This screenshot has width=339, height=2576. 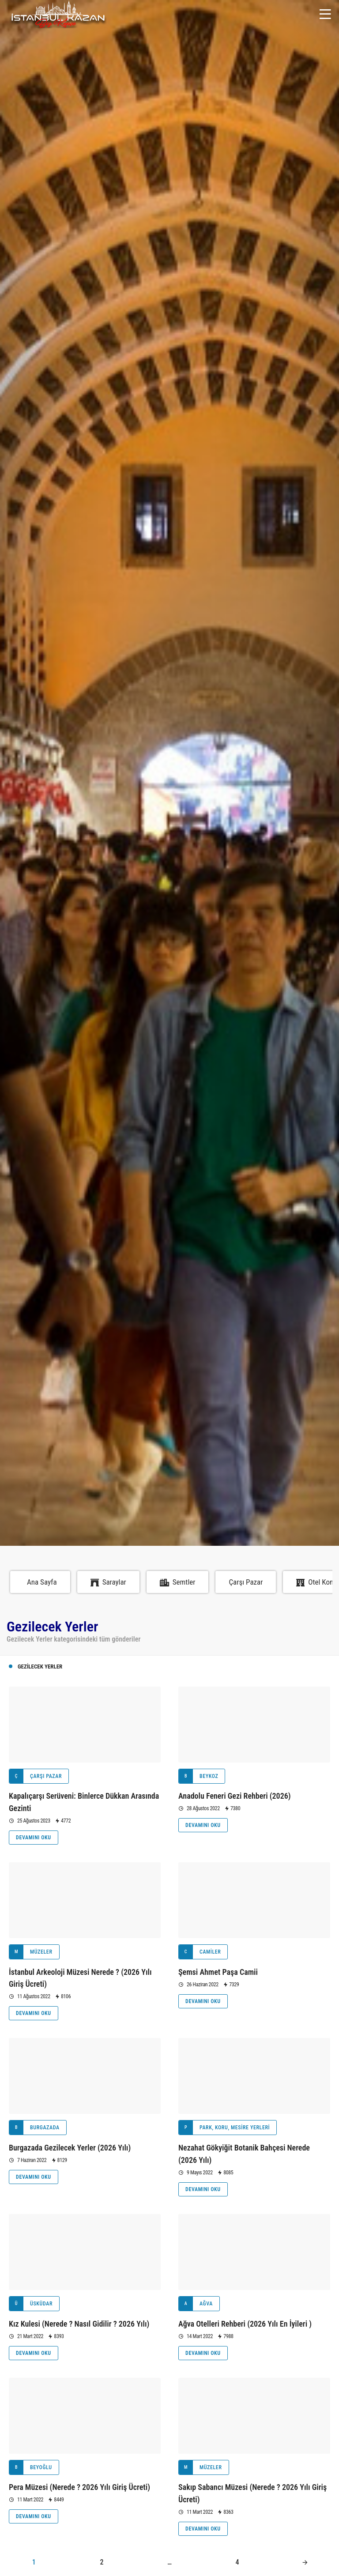 I want to click on [Menü], so click(x=325, y=14).